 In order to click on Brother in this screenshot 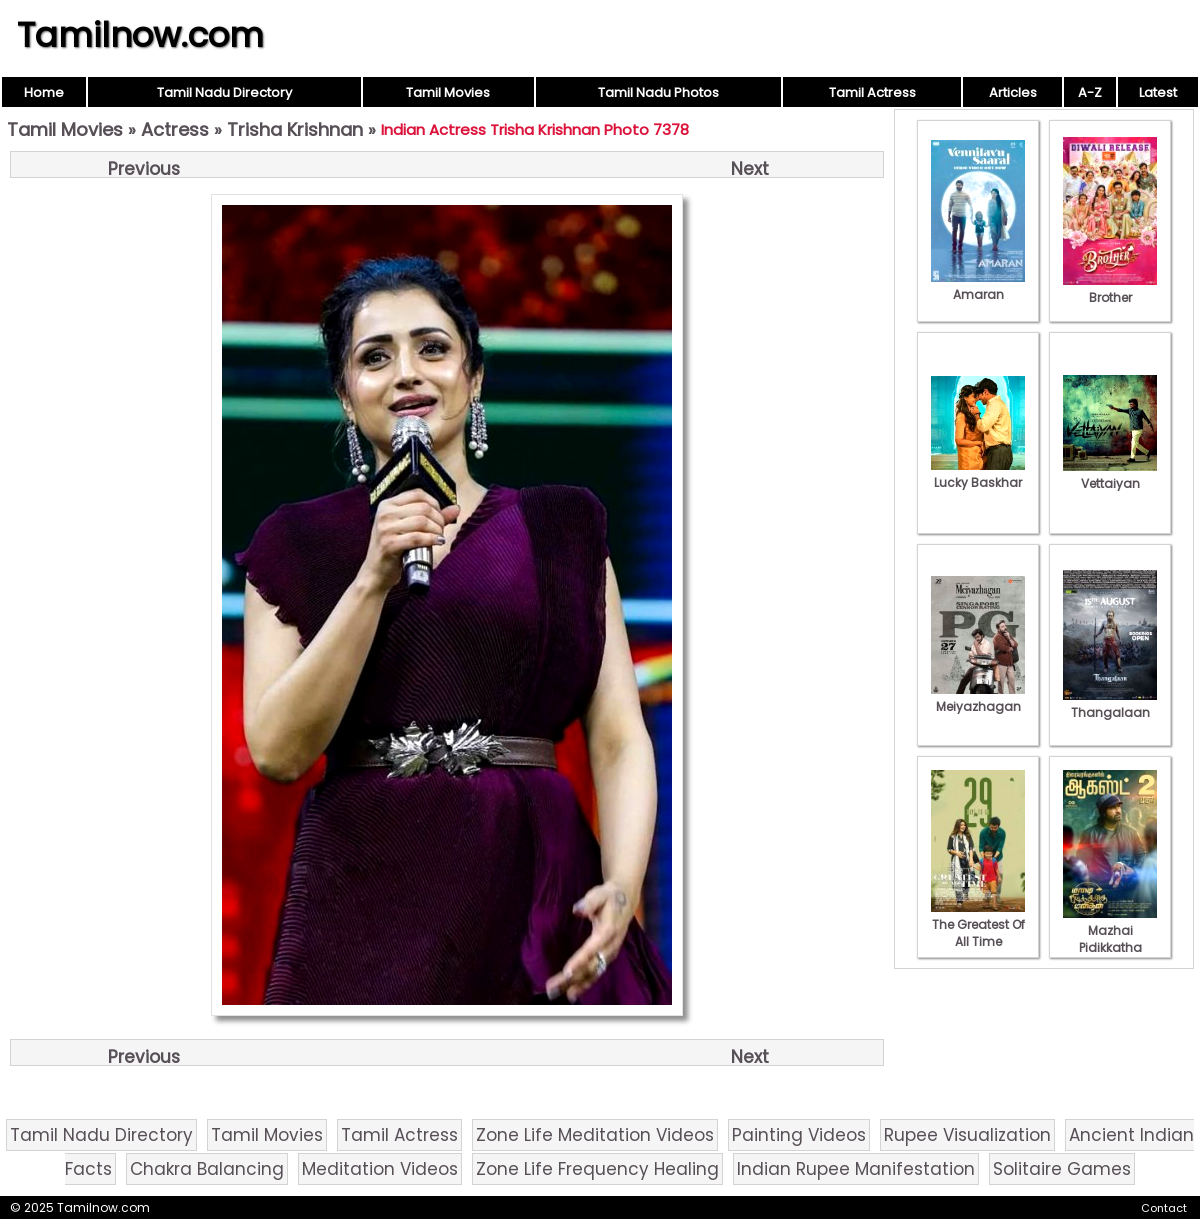, I will do `click(1110, 289)`.